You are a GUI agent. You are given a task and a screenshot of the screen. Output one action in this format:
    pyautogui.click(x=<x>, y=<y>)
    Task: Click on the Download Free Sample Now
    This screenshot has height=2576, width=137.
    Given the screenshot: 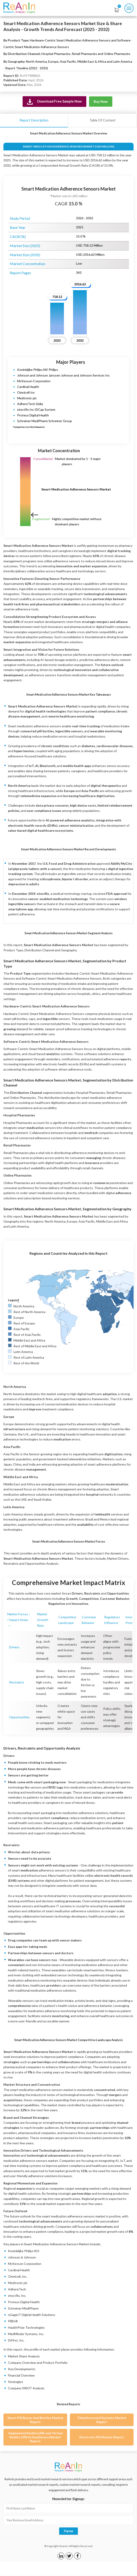 What is the action you would take?
    pyautogui.click(x=54, y=102)
    